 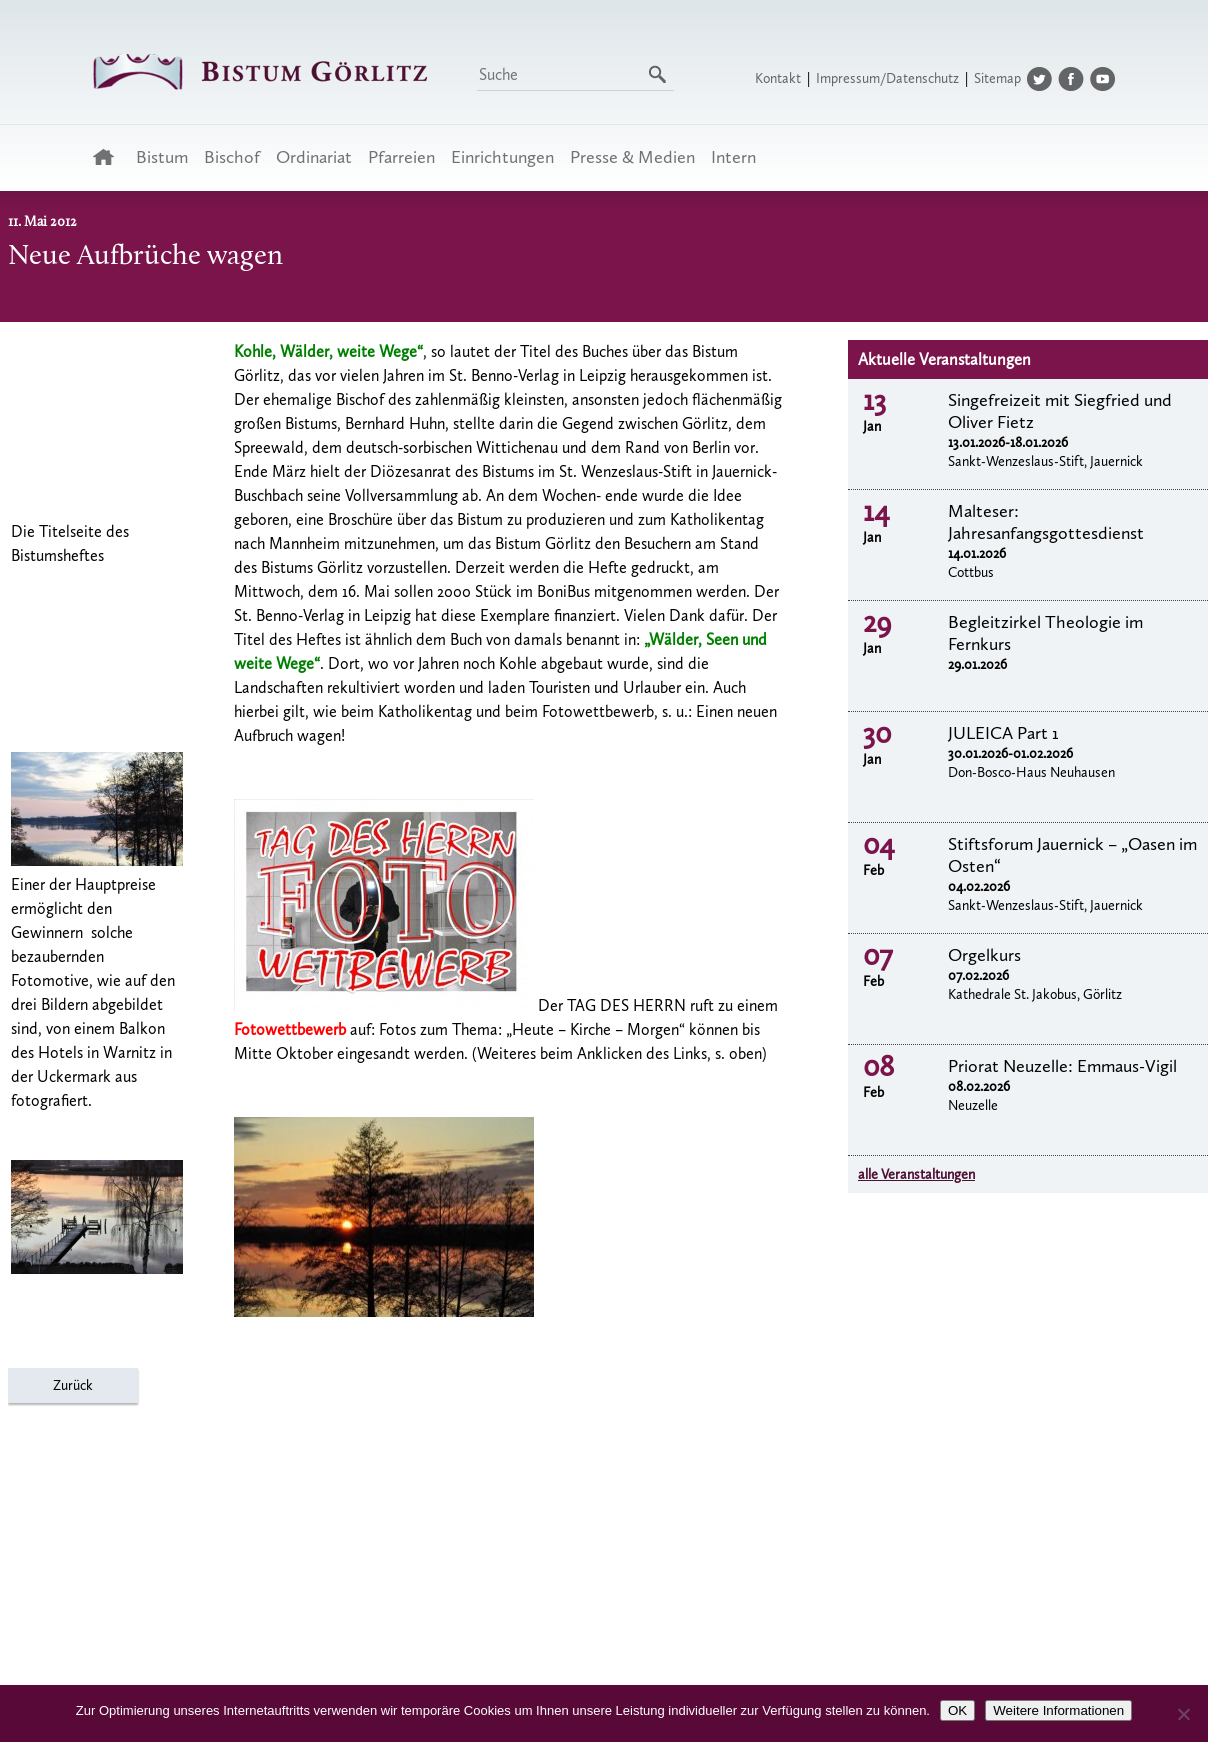 What do you see at coordinates (733, 157) in the screenshot?
I see `Intern` at bounding box center [733, 157].